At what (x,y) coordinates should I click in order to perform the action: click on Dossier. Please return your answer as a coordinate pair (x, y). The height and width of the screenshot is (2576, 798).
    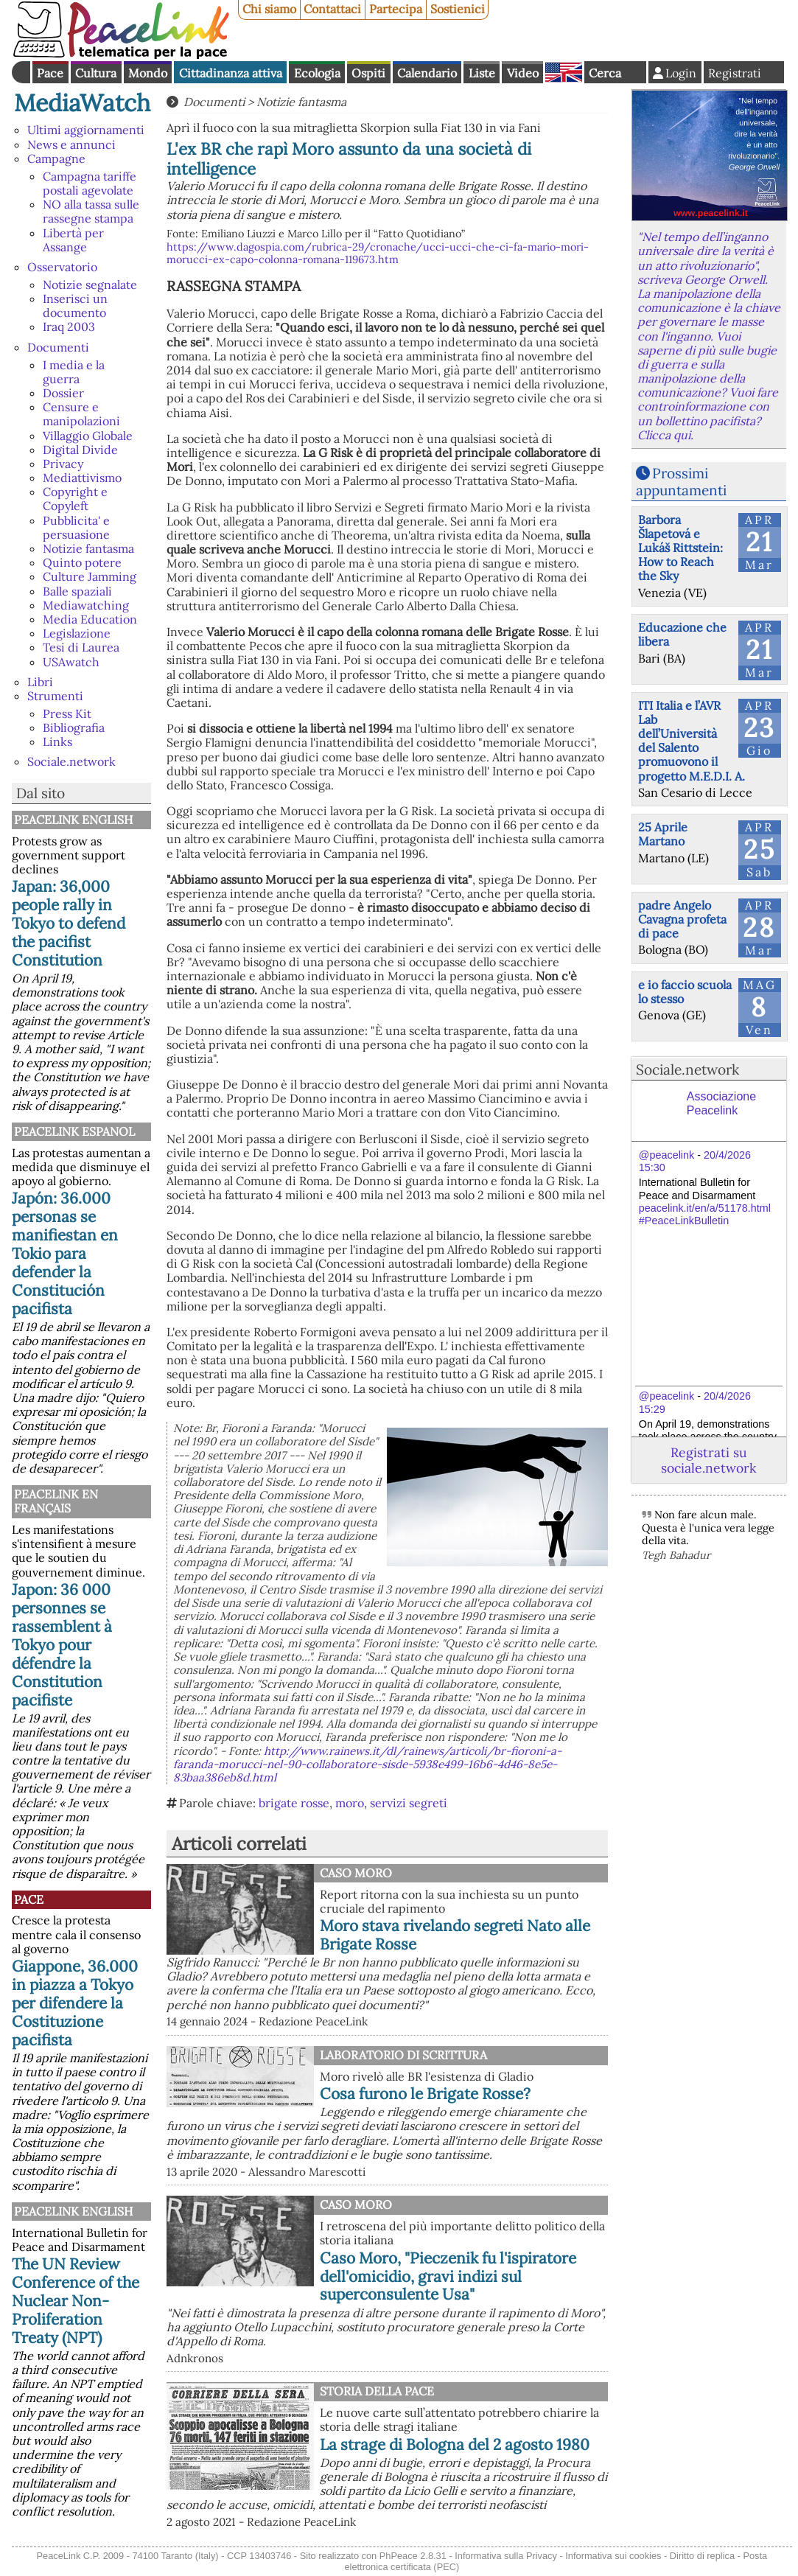
    Looking at the image, I should click on (63, 392).